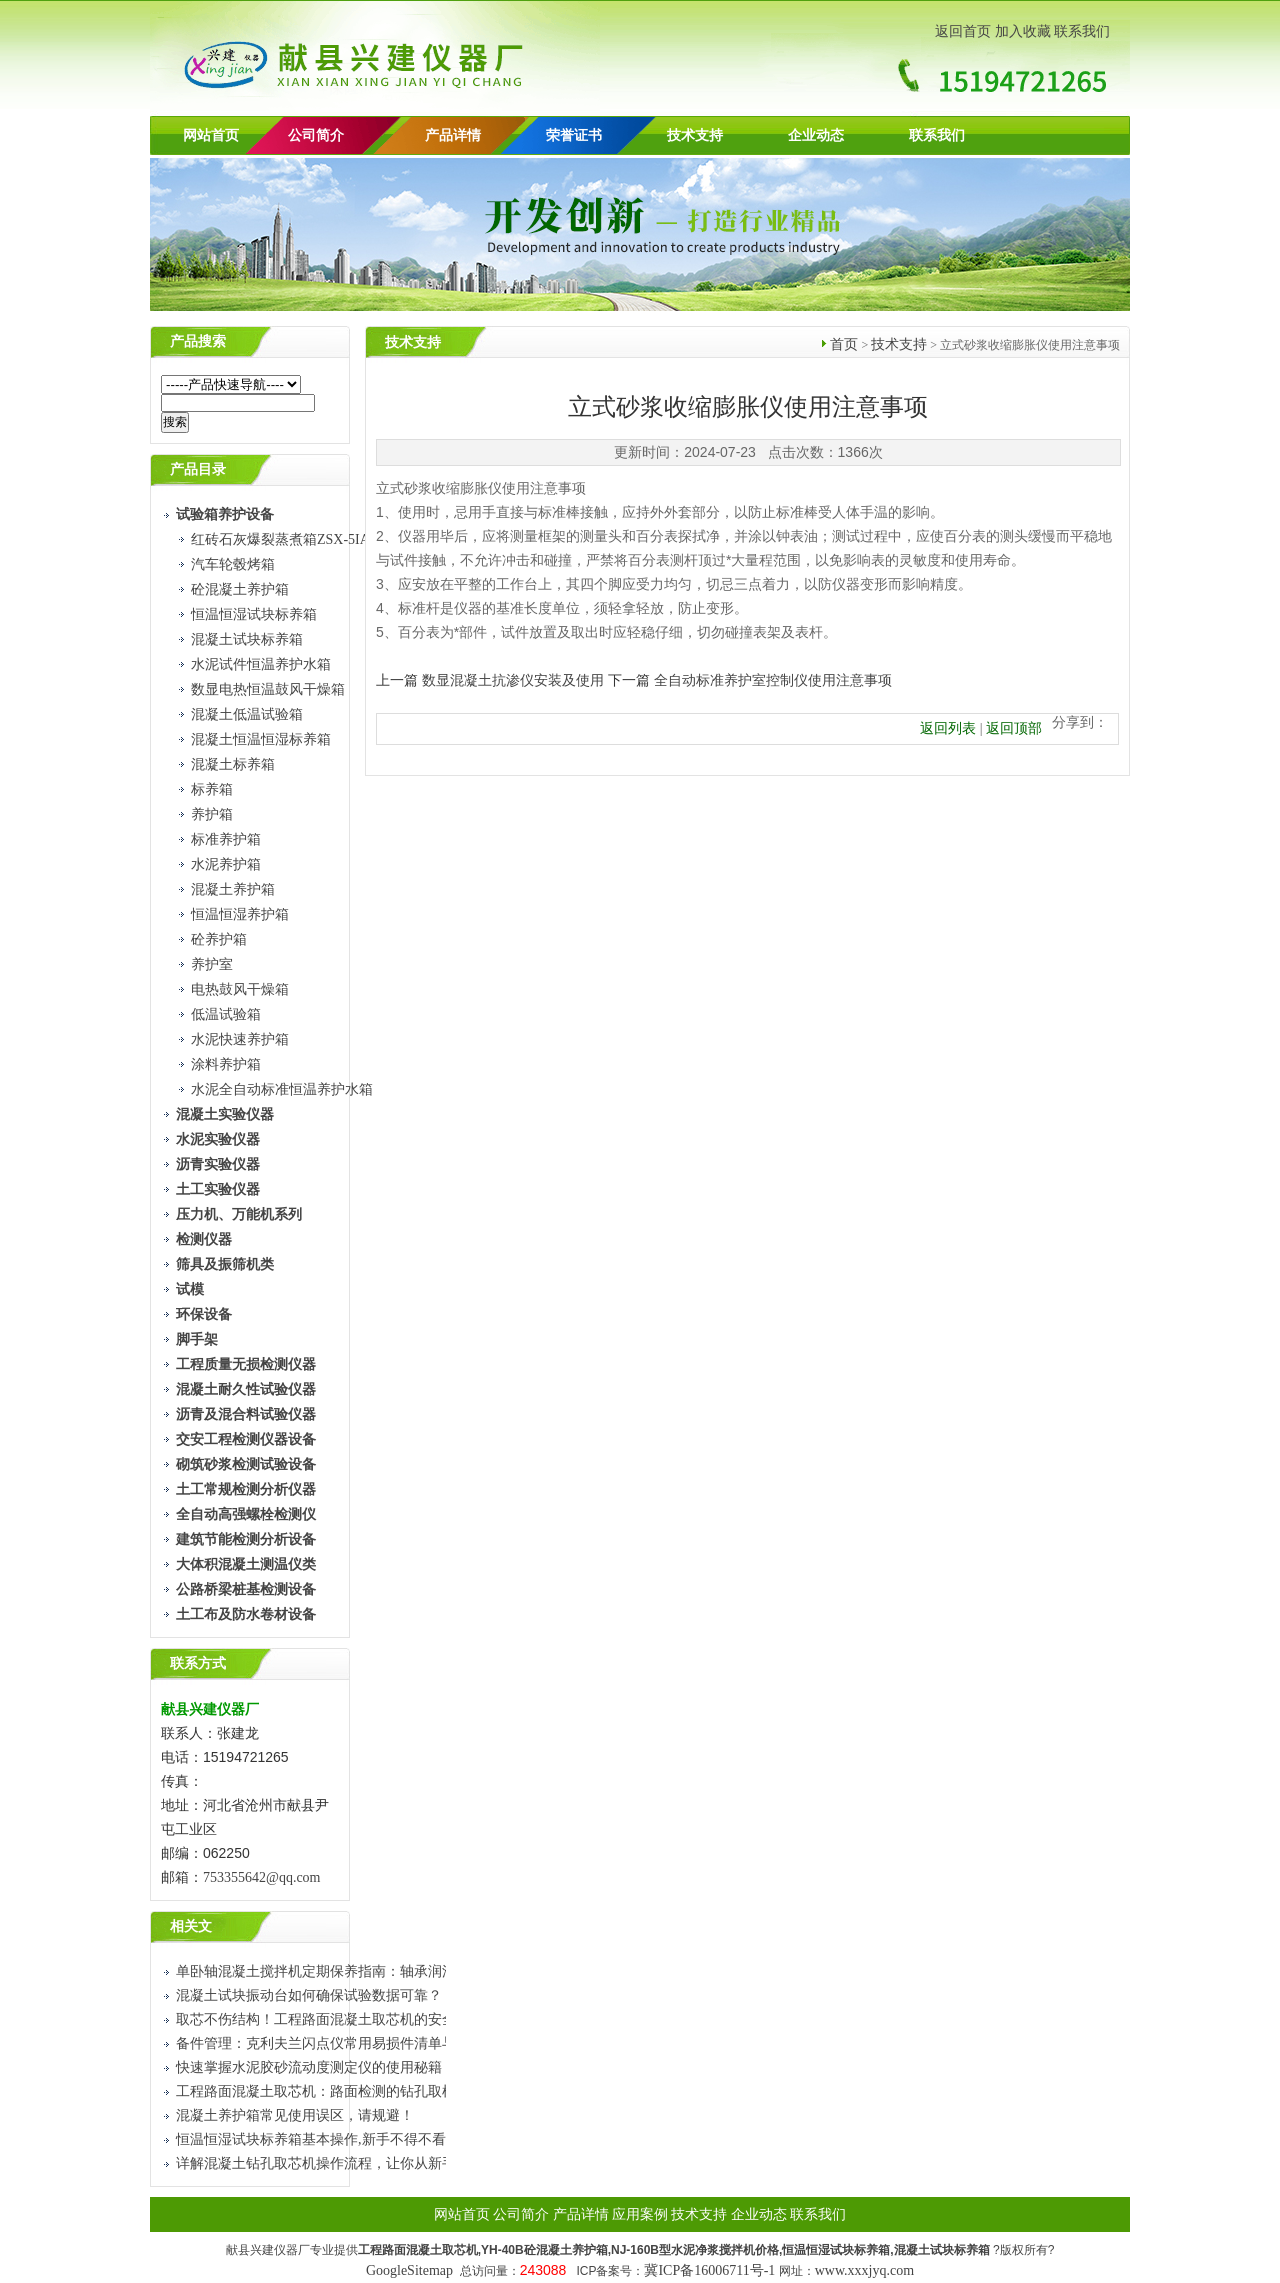 The image size is (1280, 2283). Describe the element at coordinates (198, 469) in the screenshot. I see `产品目录` at that location.